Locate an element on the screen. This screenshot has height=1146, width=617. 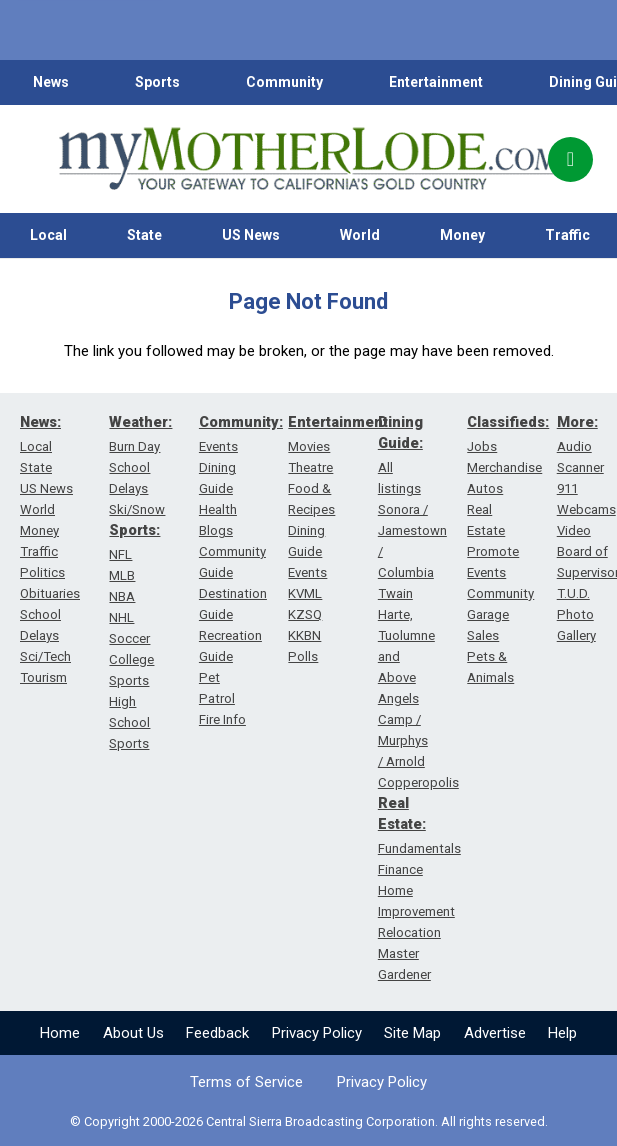
Site Map is located at coordinates (412, 1033).